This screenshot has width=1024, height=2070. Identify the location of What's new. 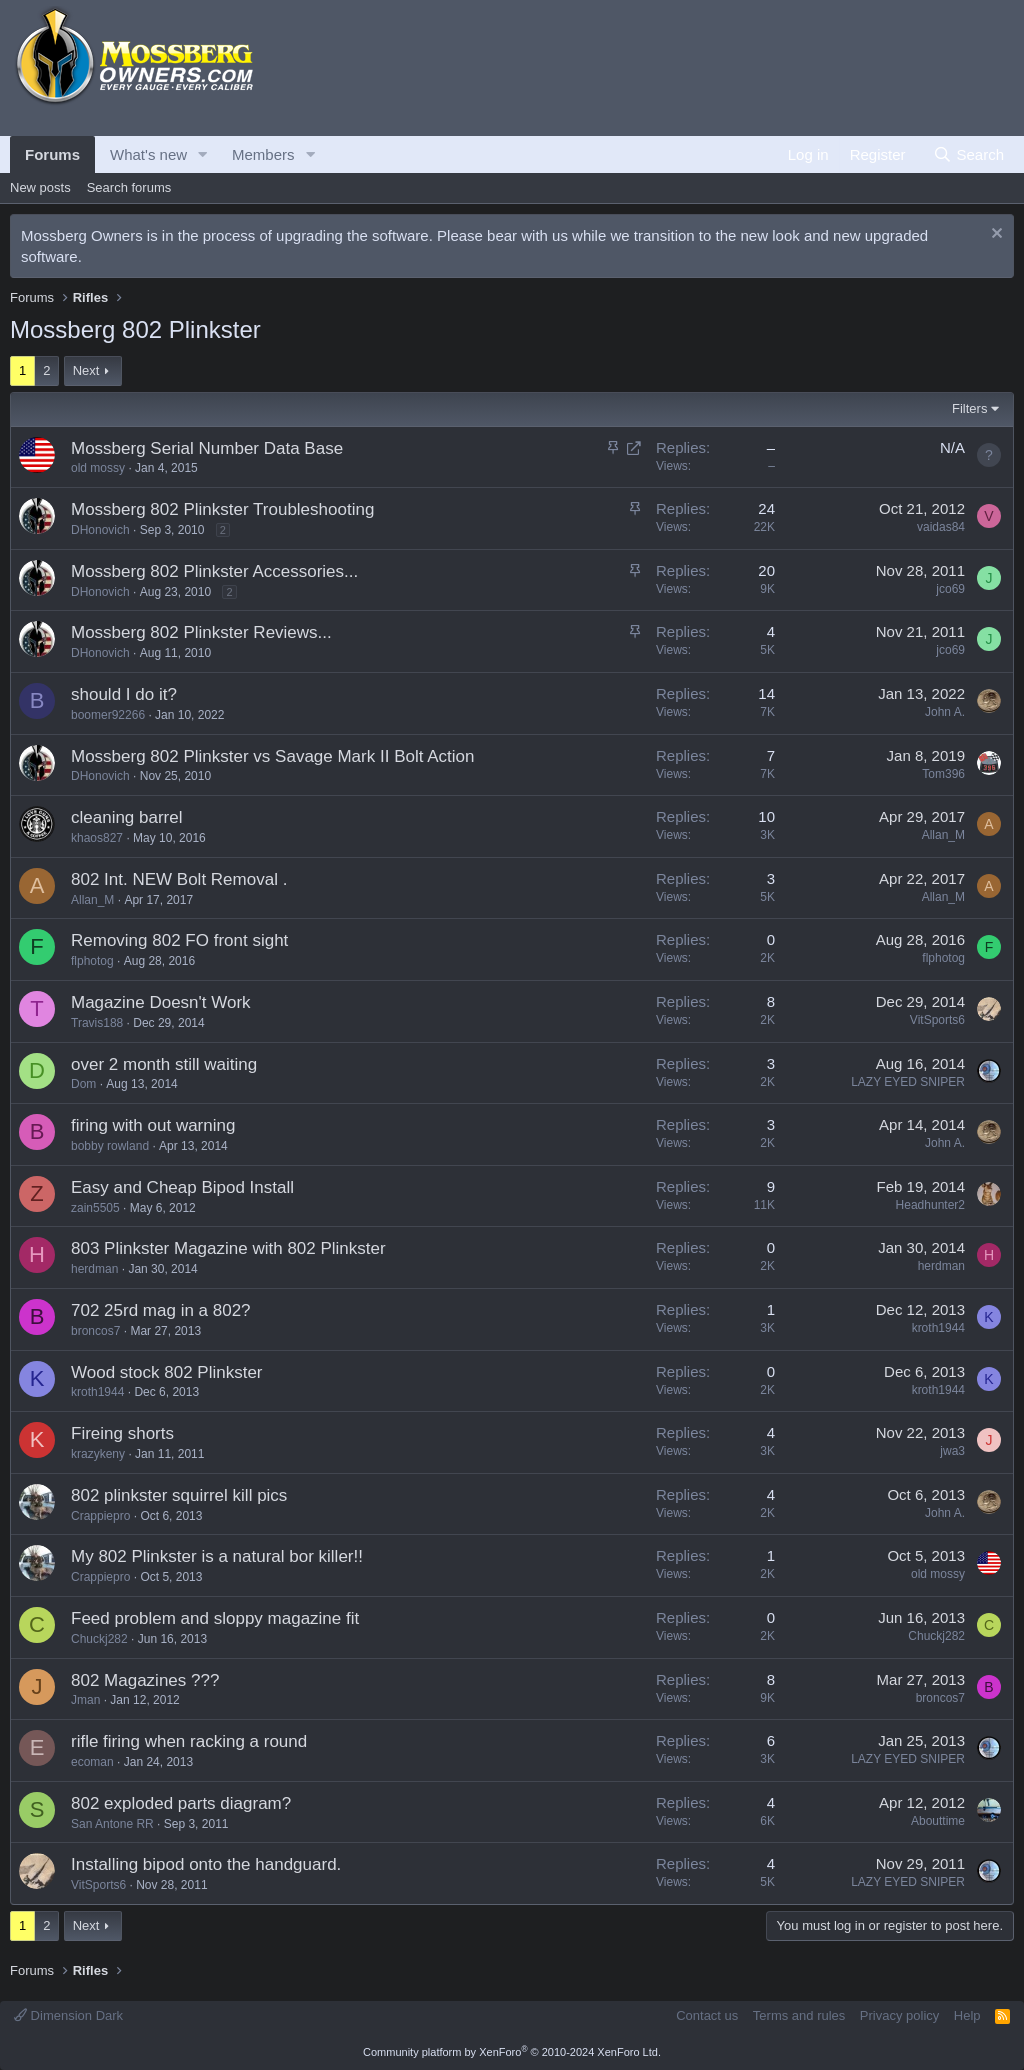
(148, 154).